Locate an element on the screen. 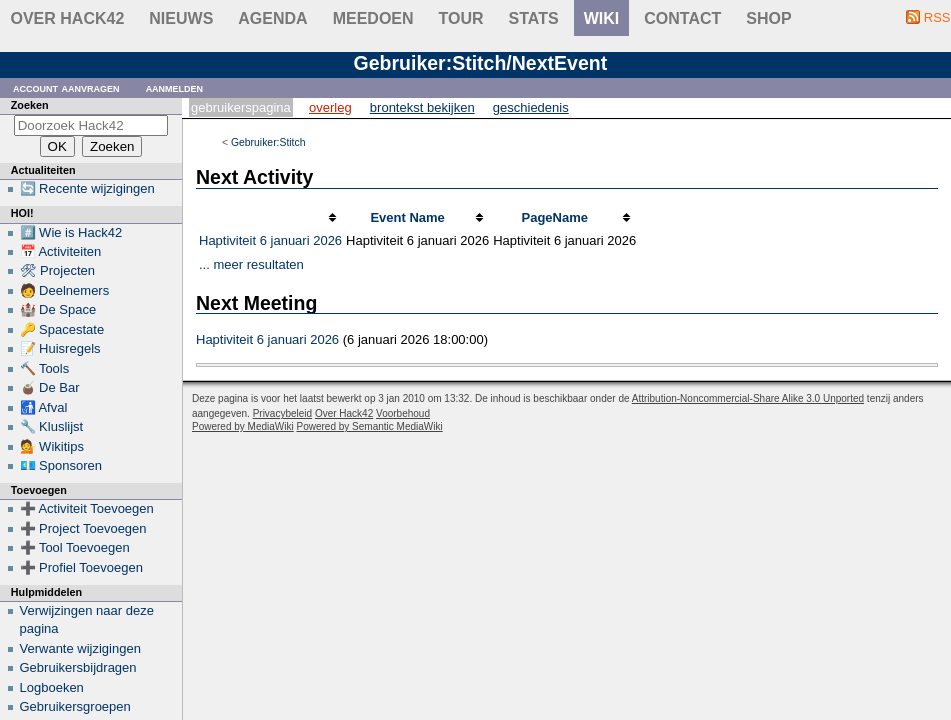 The image size is (951, 720). PageName is located at coordinates (554, 217).